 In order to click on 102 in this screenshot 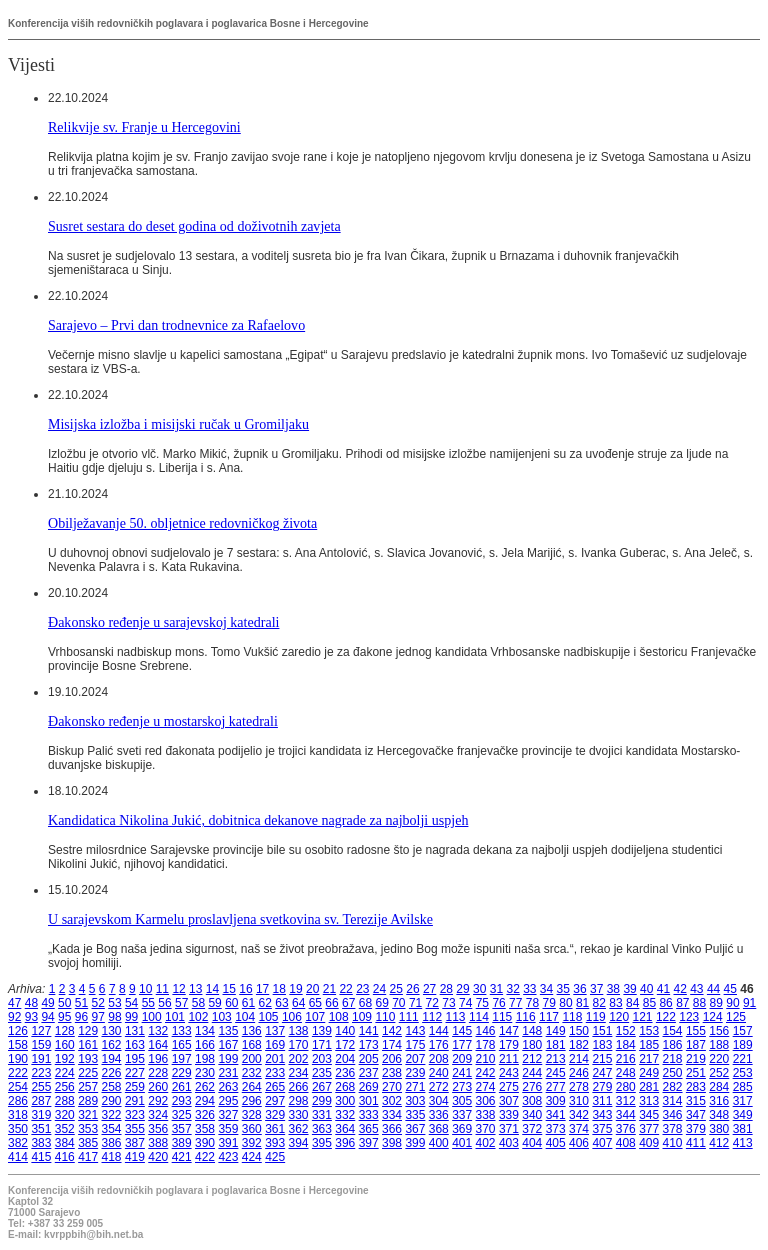, I will do `click(198, 1017)`.